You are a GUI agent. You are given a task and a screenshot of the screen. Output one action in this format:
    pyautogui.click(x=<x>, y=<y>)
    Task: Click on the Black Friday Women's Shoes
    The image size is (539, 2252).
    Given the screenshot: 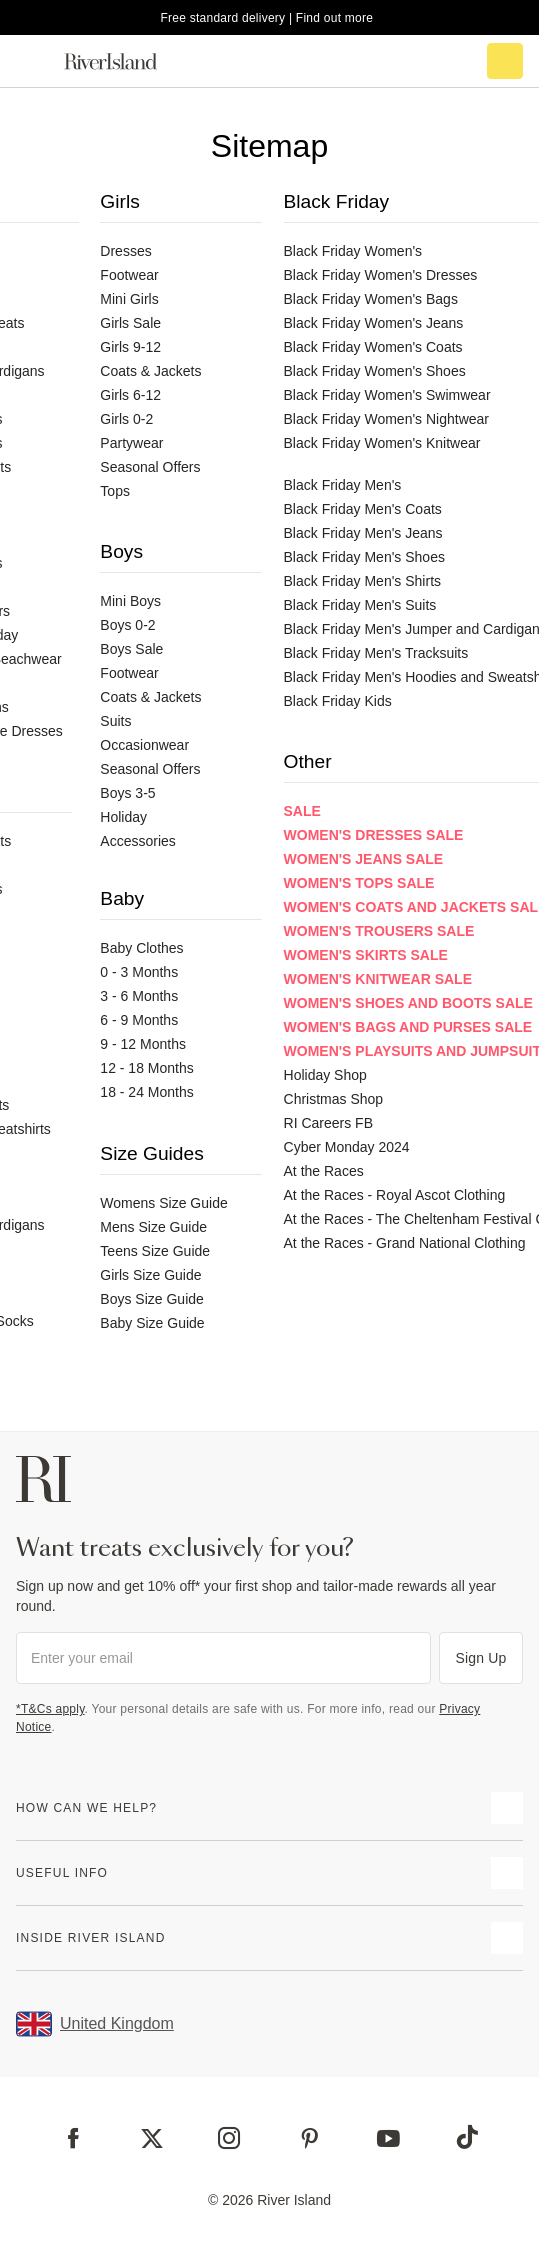 What is the action you would take?
    pyautogui.click(x=375, y=371)
    